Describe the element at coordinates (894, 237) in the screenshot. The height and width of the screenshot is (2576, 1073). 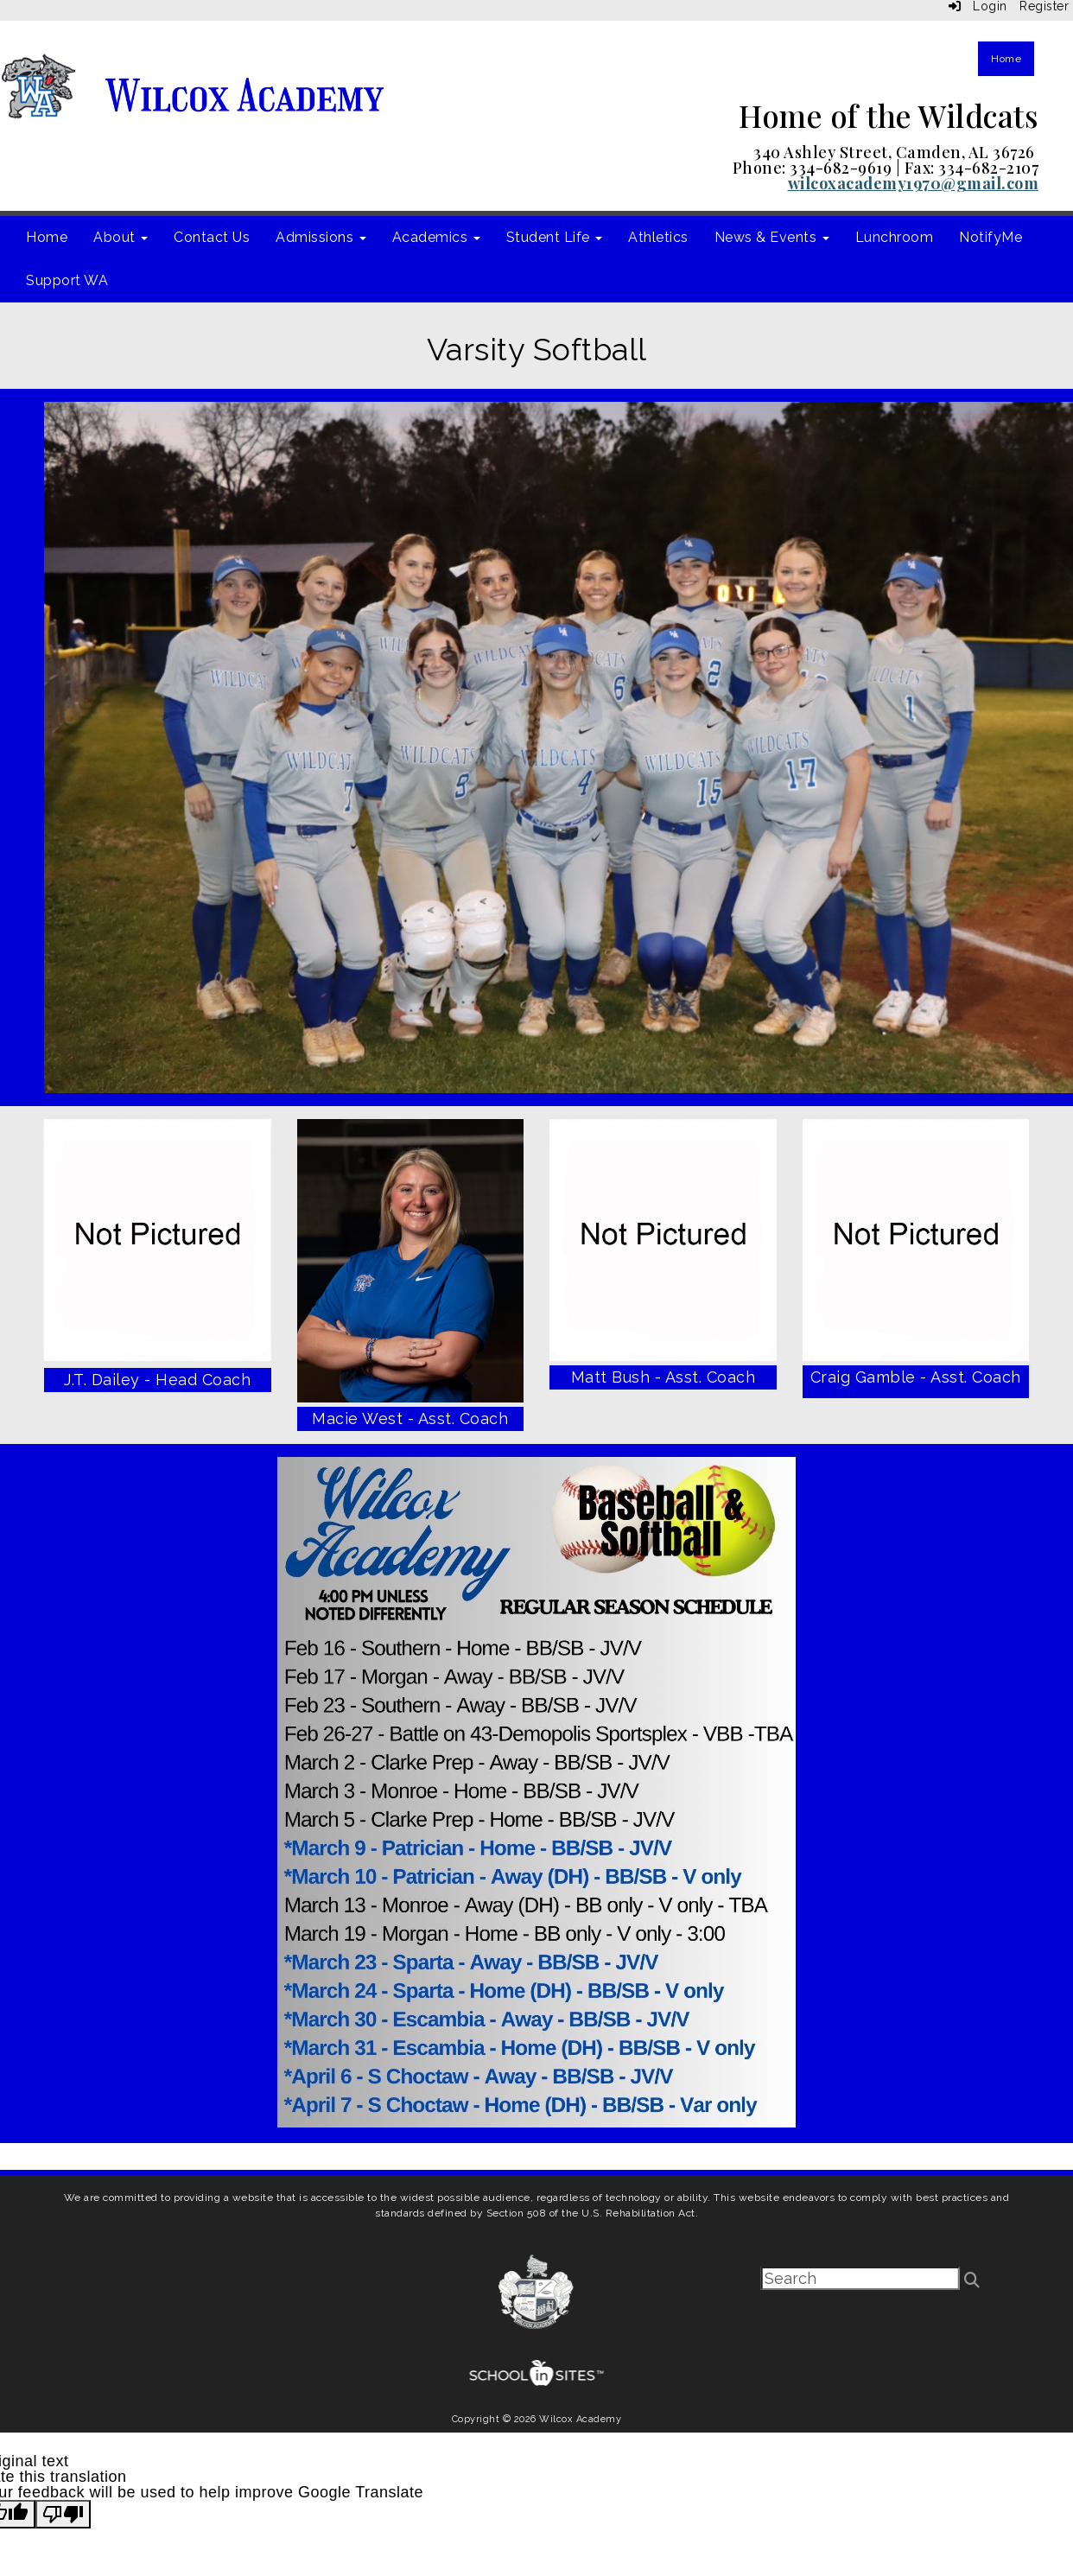
I see `Lunchroom` at that location.